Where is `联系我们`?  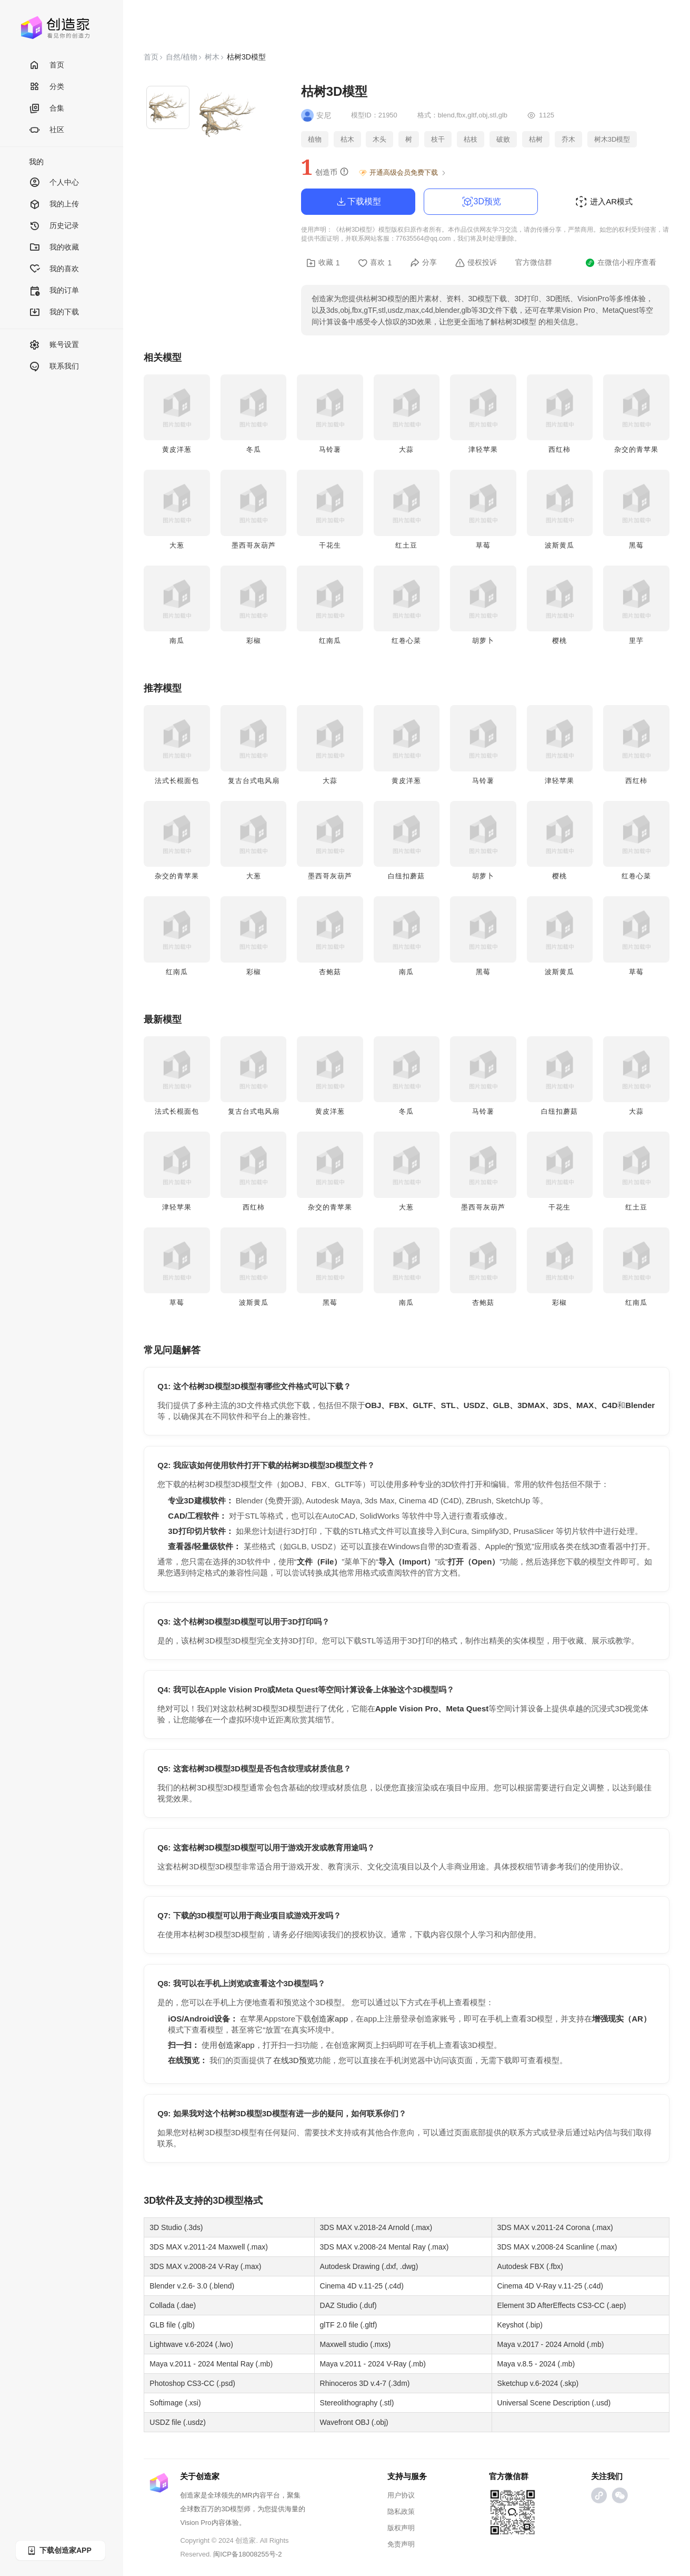
联系我们 is located at coordinates (54, 366).